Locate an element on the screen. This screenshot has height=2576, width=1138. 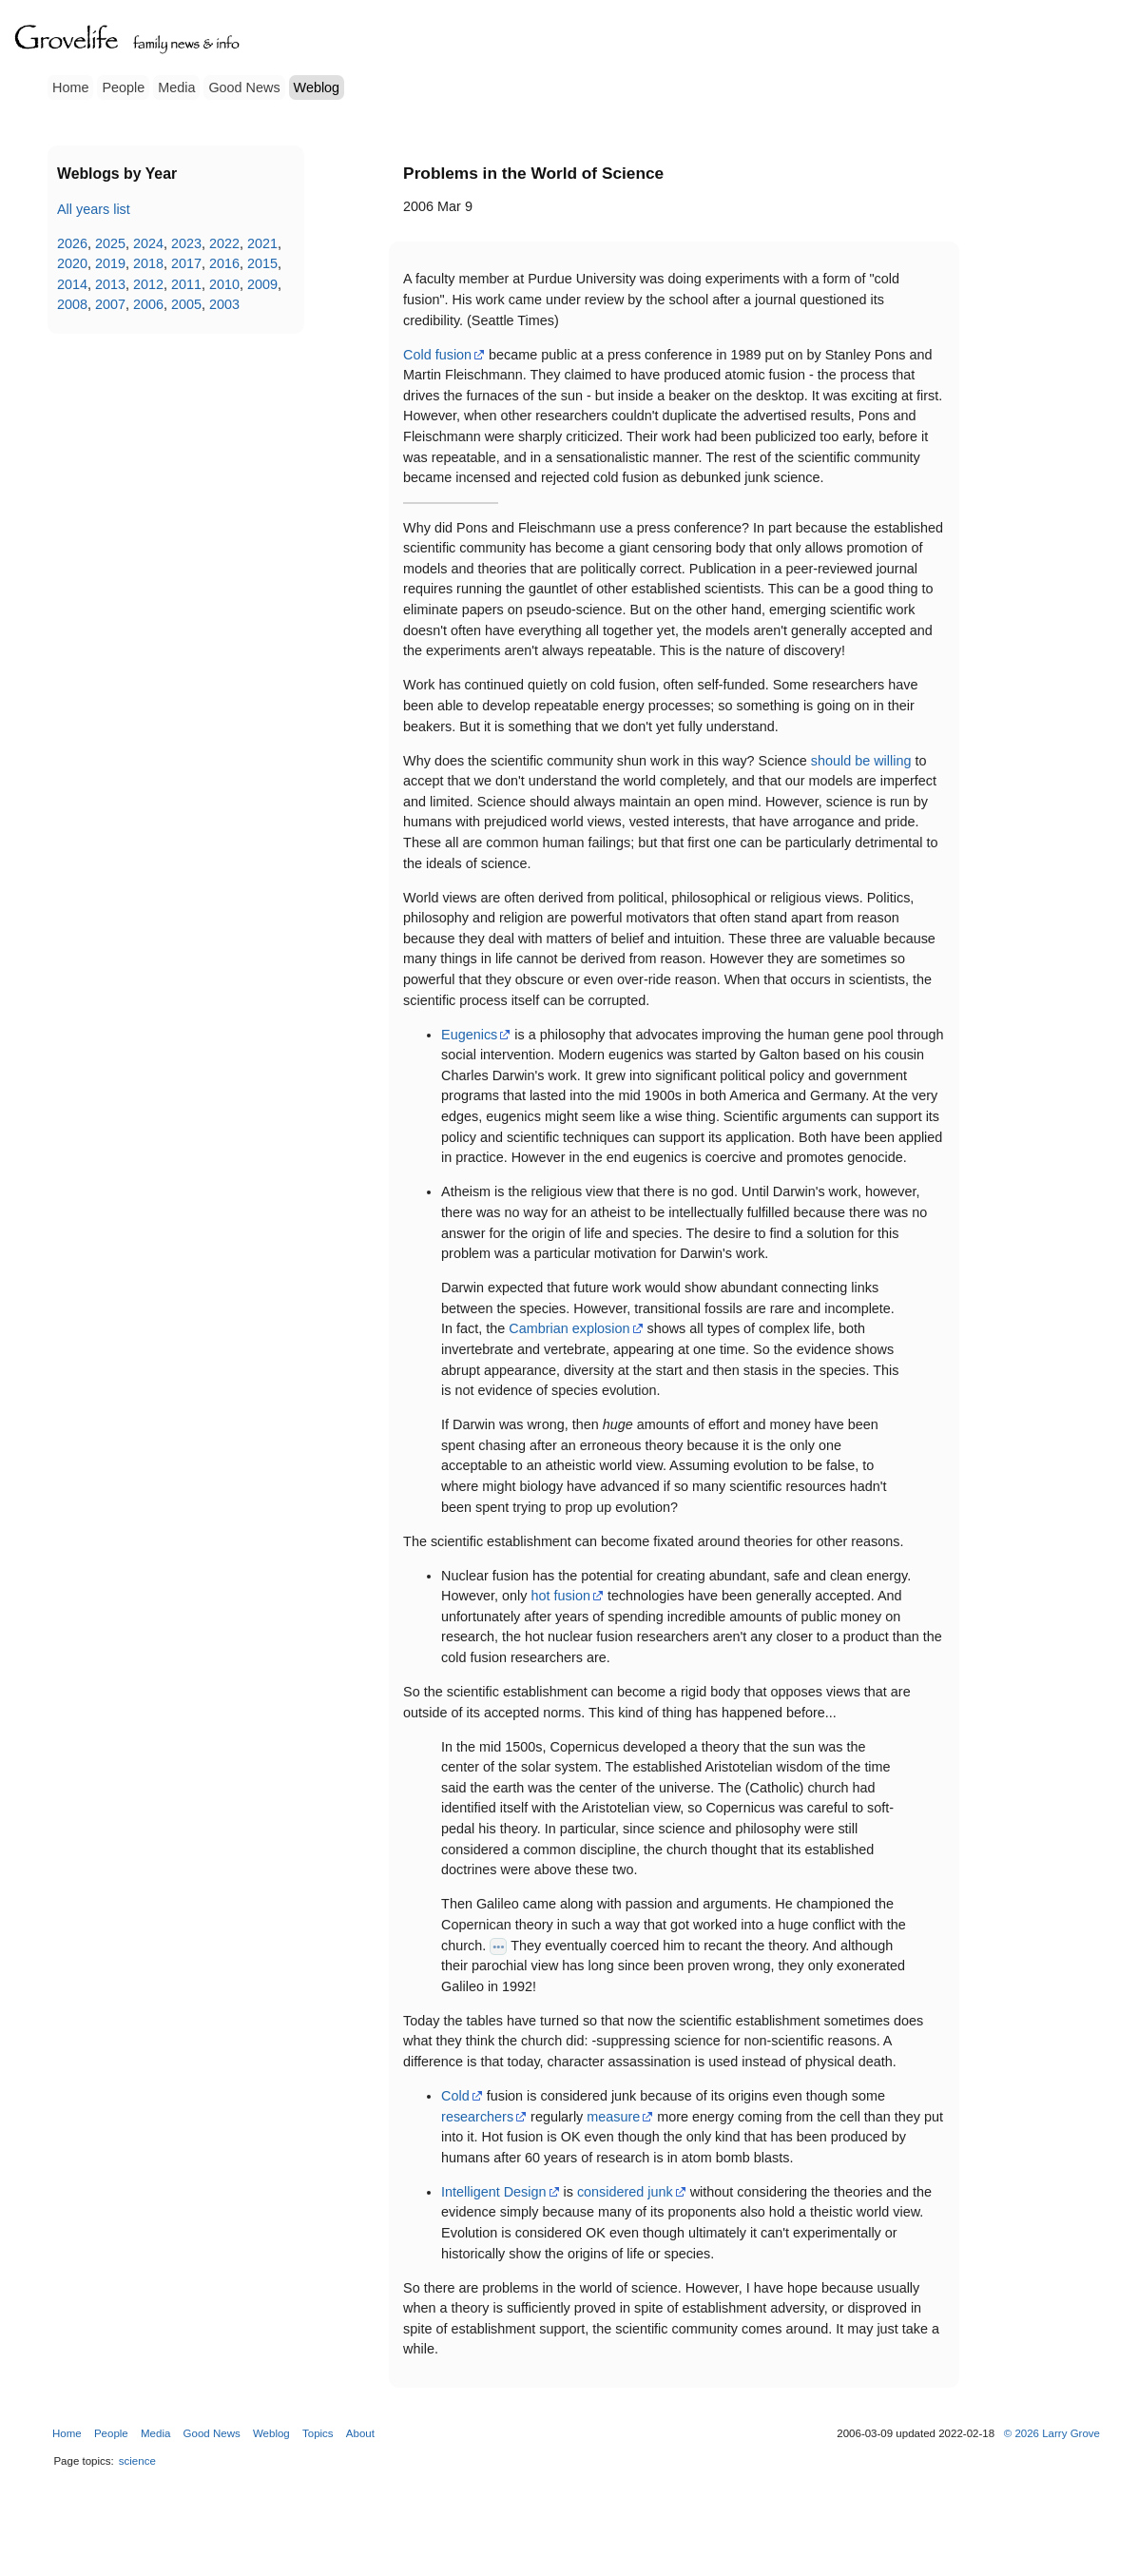
Cold is located at coordinates (455, 2095).